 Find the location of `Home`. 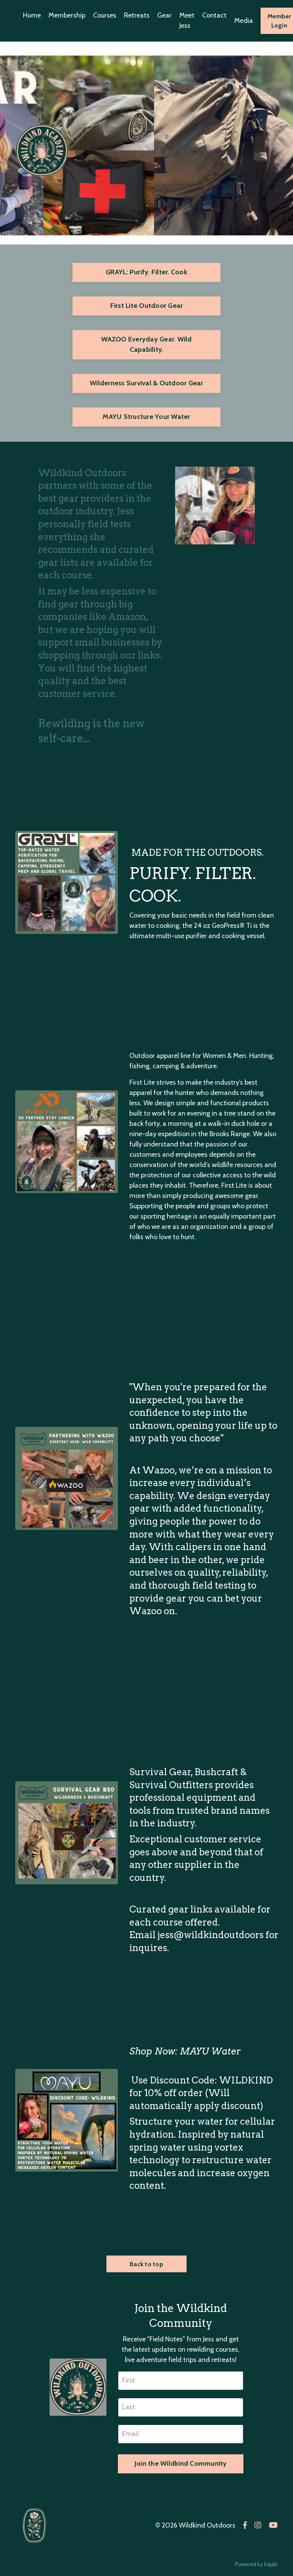

Home is located at coordinates (32, 15).